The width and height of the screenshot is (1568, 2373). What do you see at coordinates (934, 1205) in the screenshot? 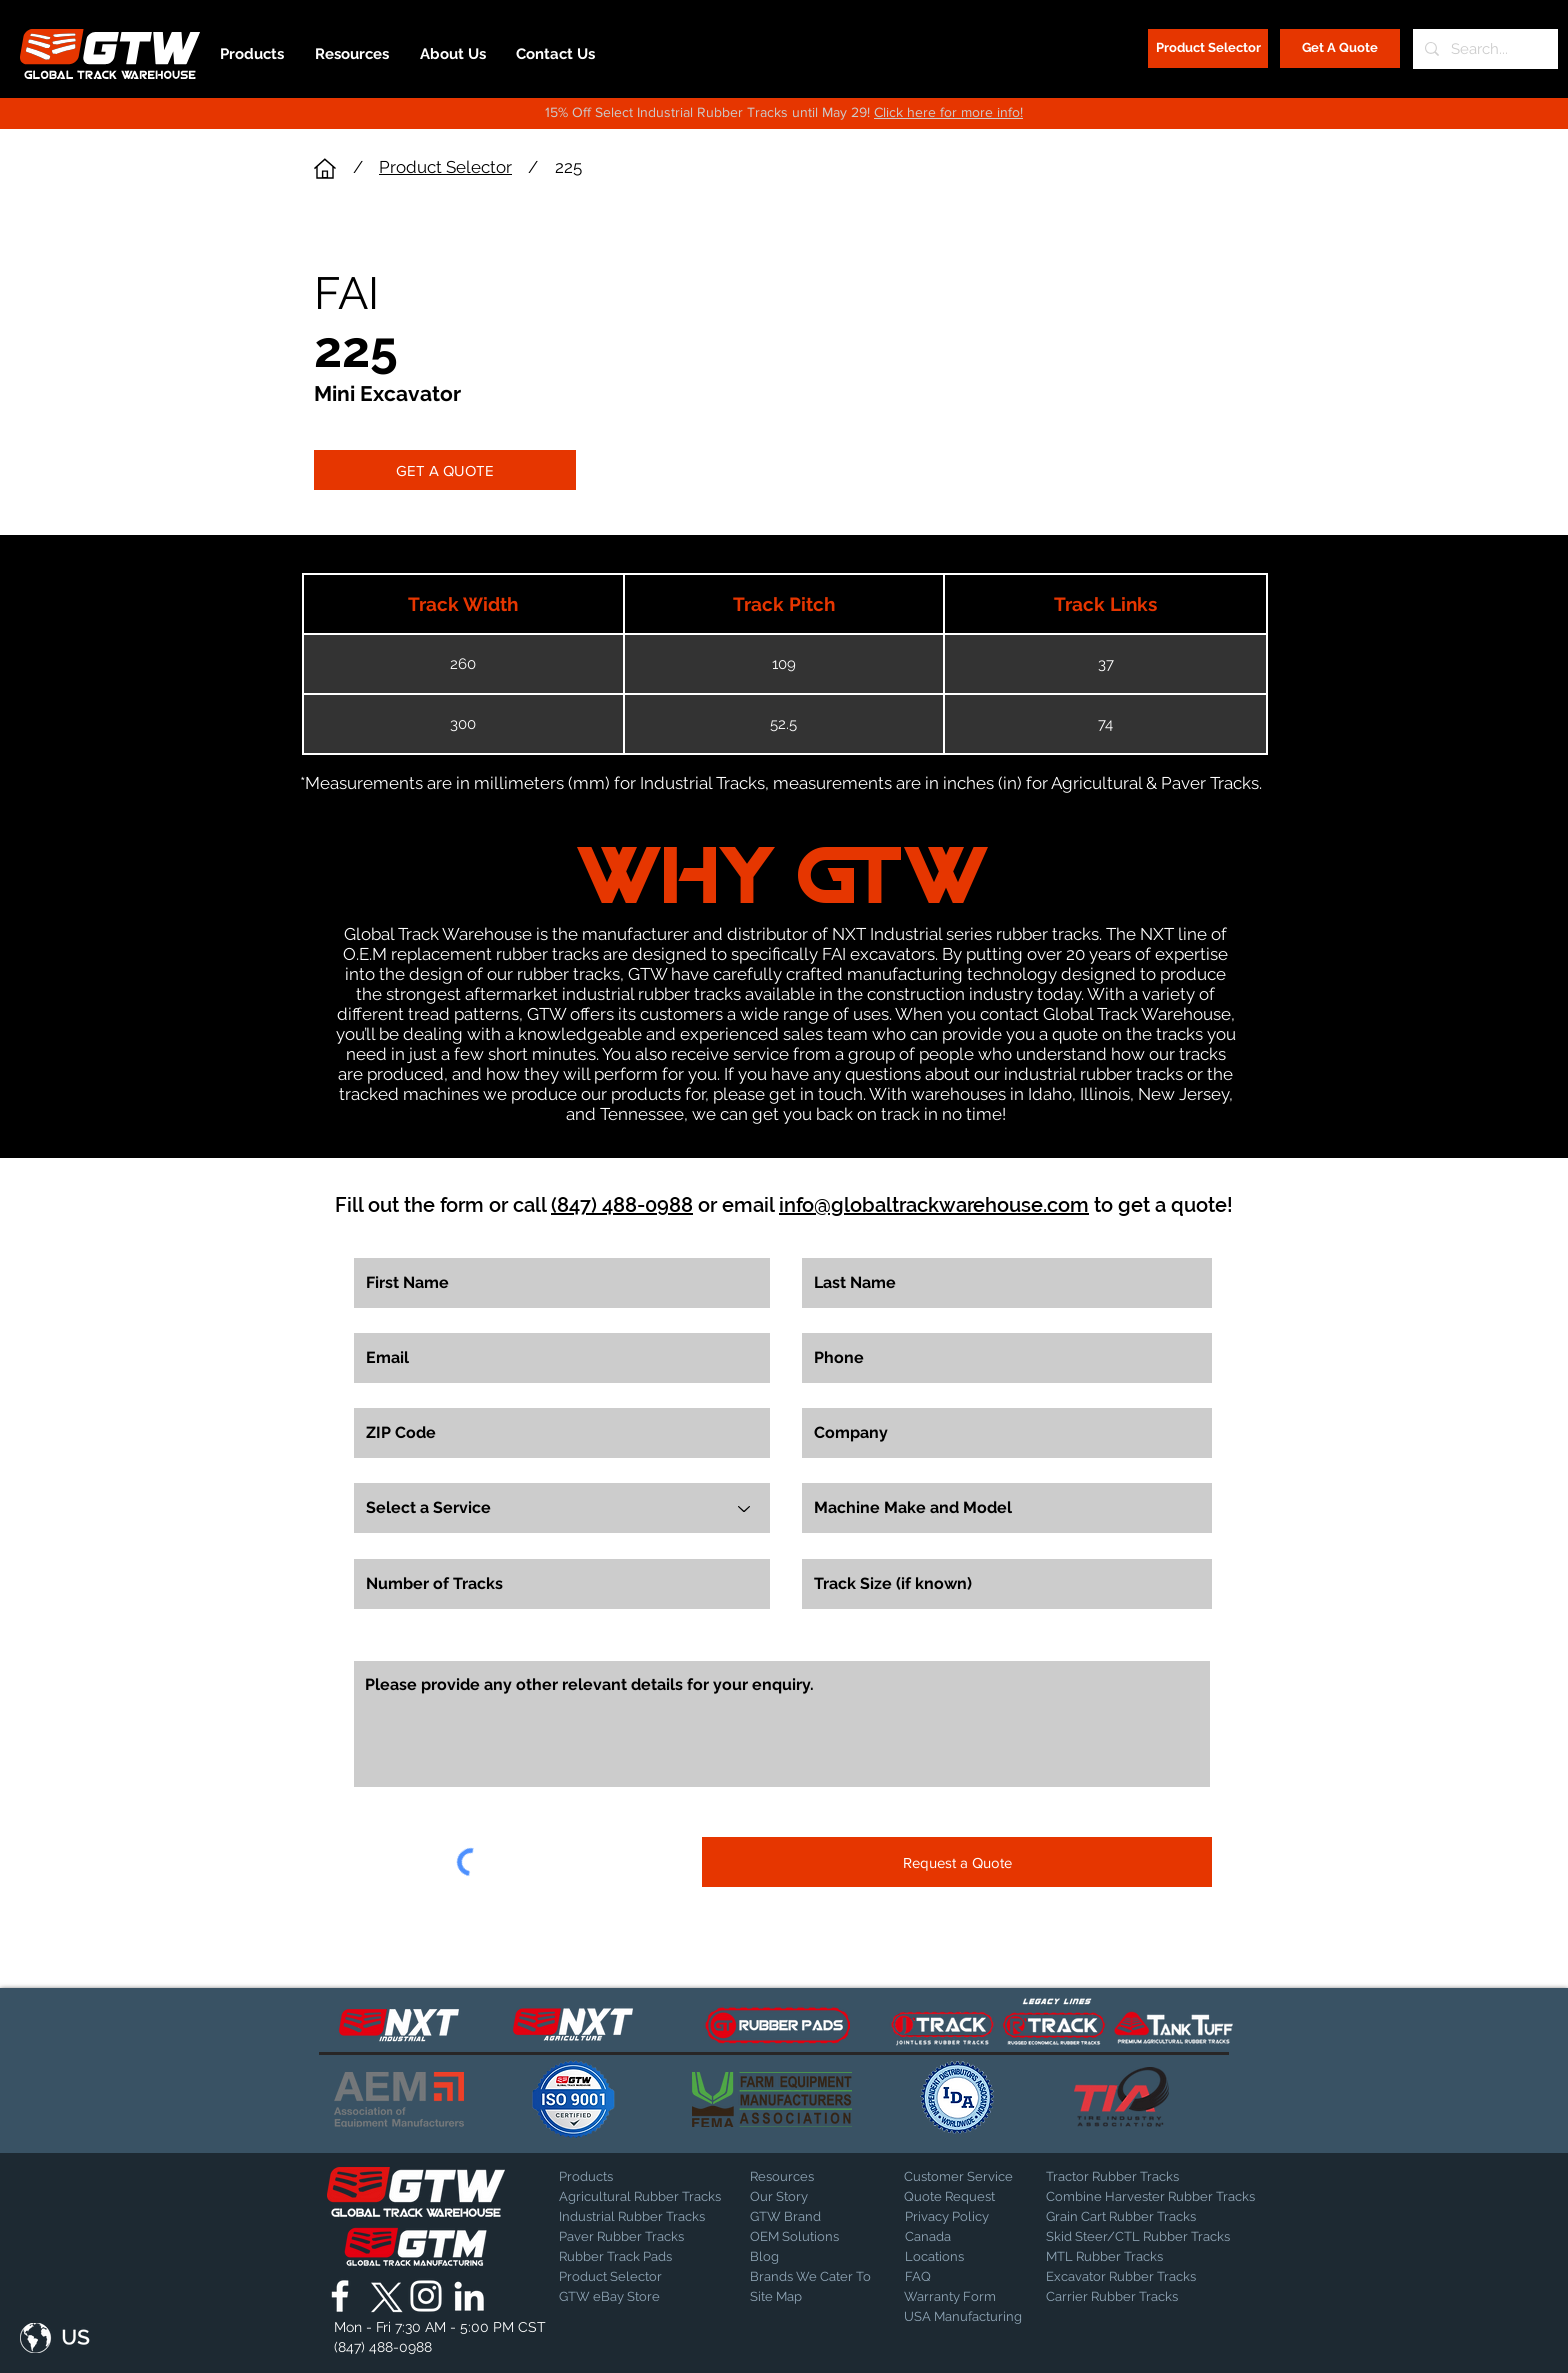
I see `info@globaltrackwarehouse.com` at bounding box center [934, 1205].